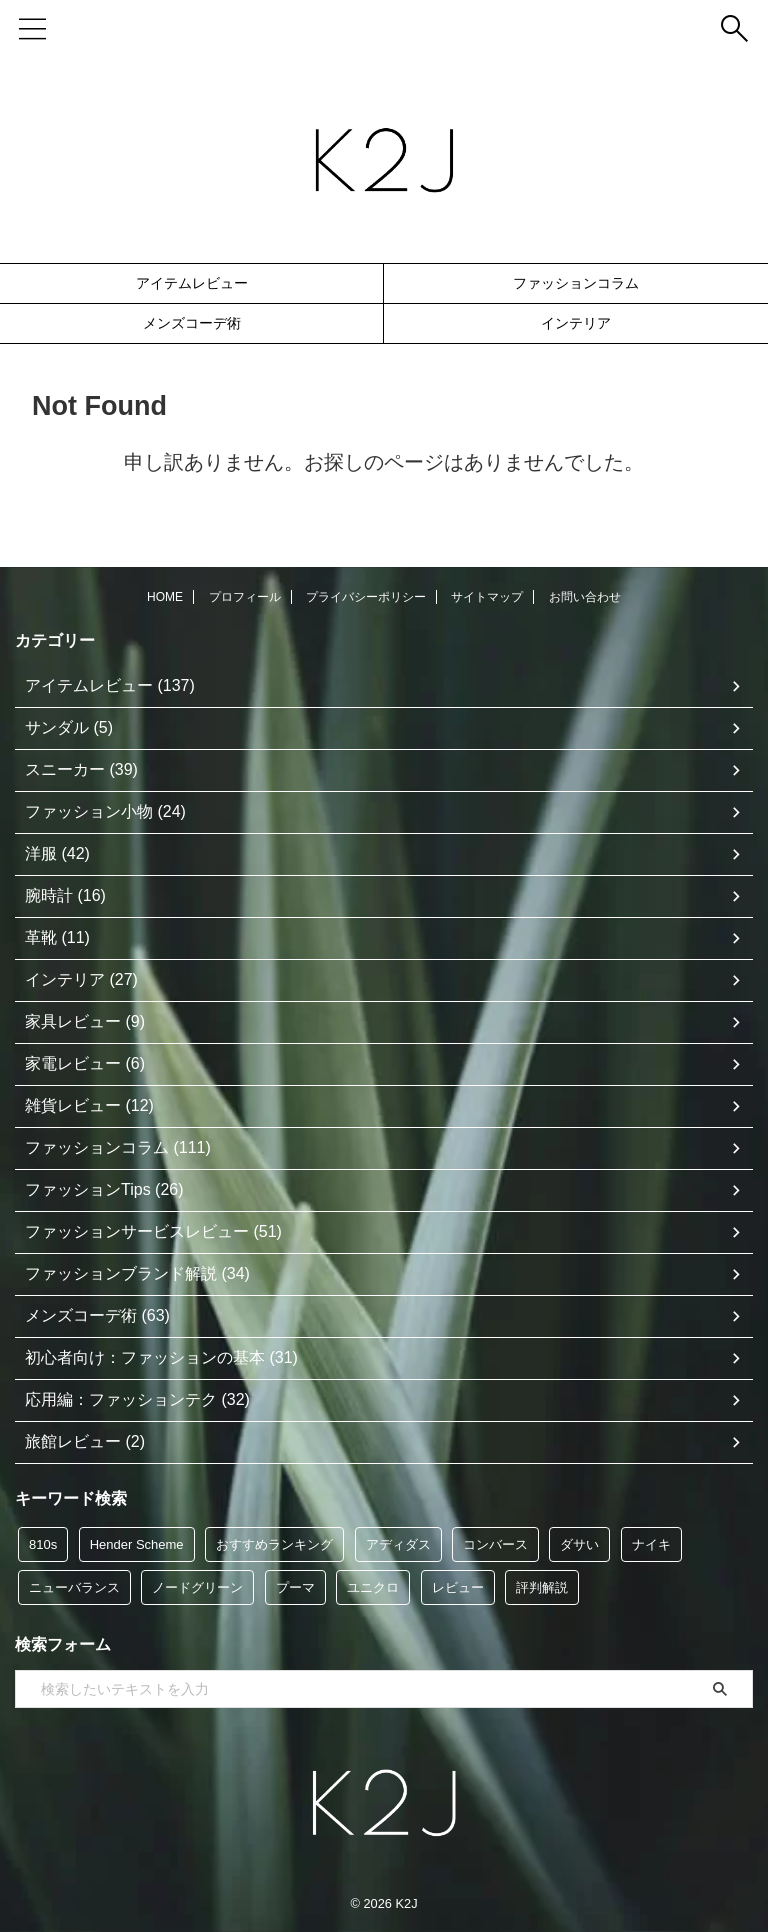  I want to click on 評判解説 [評判解説 (47個の項目)], so click(542, 1587).